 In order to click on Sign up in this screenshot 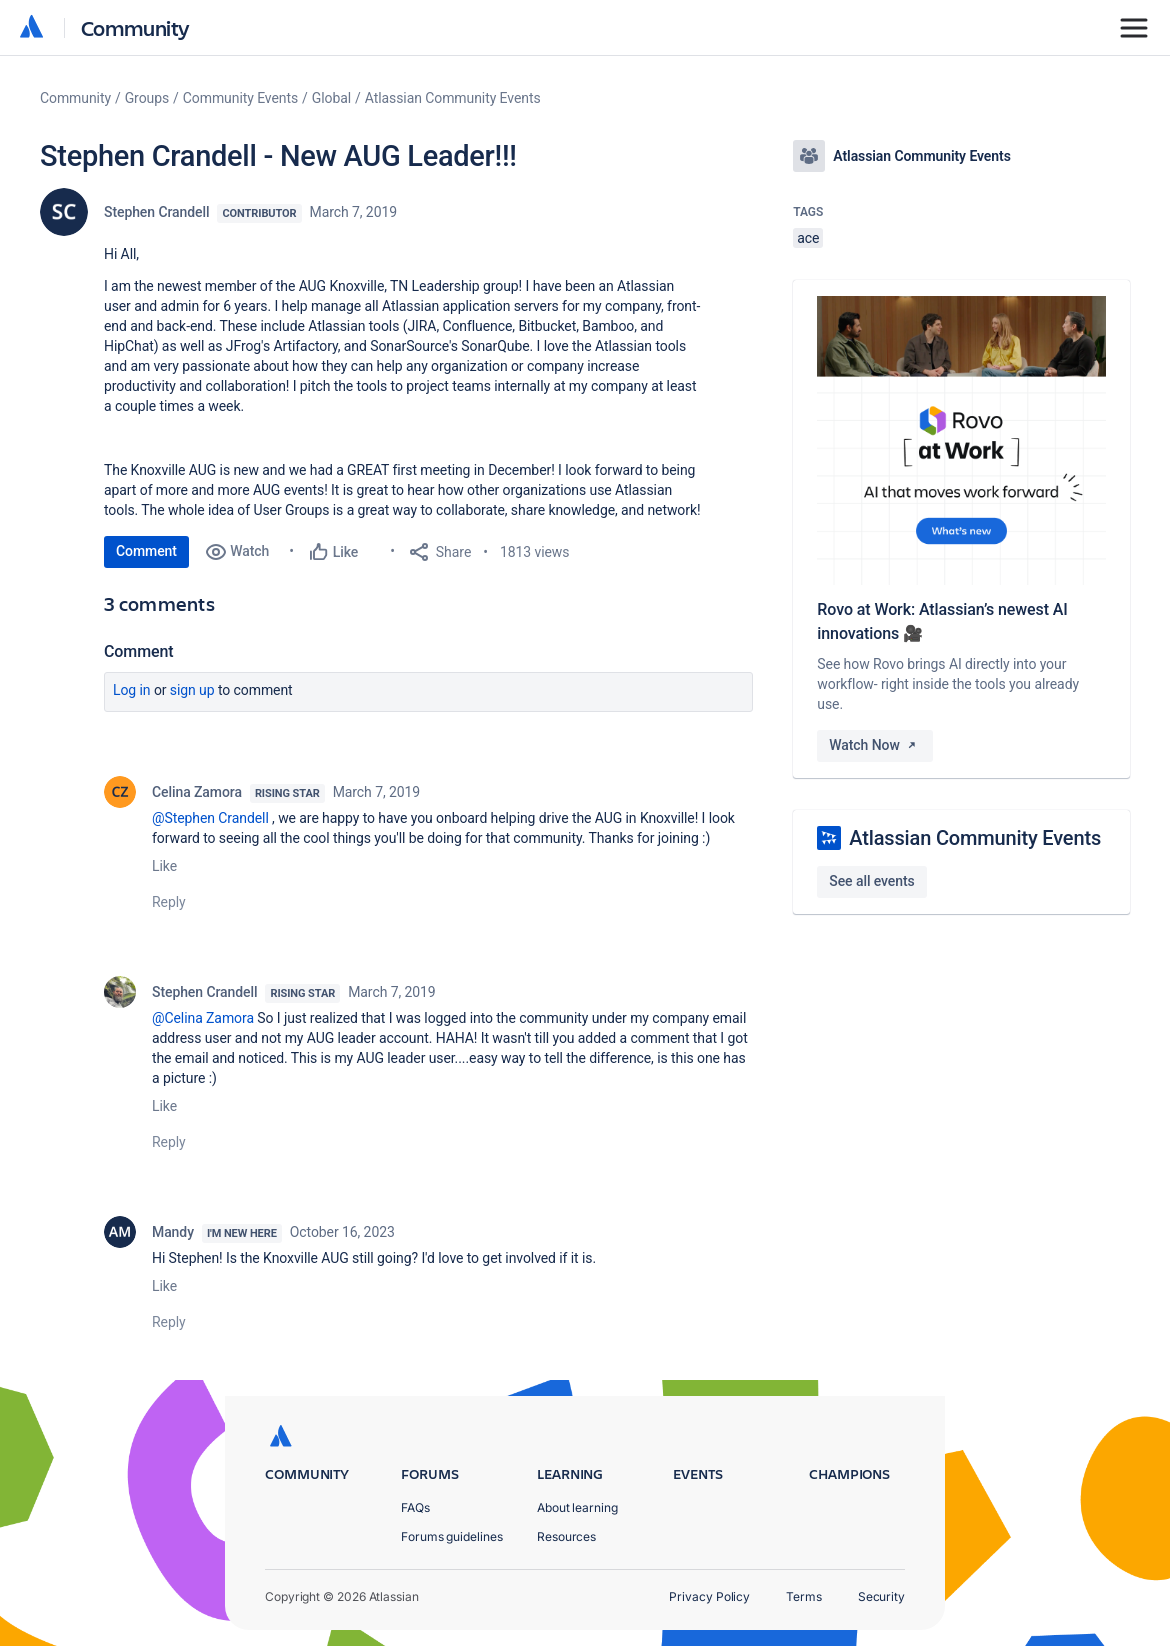, I will do `click(192, 690)`.